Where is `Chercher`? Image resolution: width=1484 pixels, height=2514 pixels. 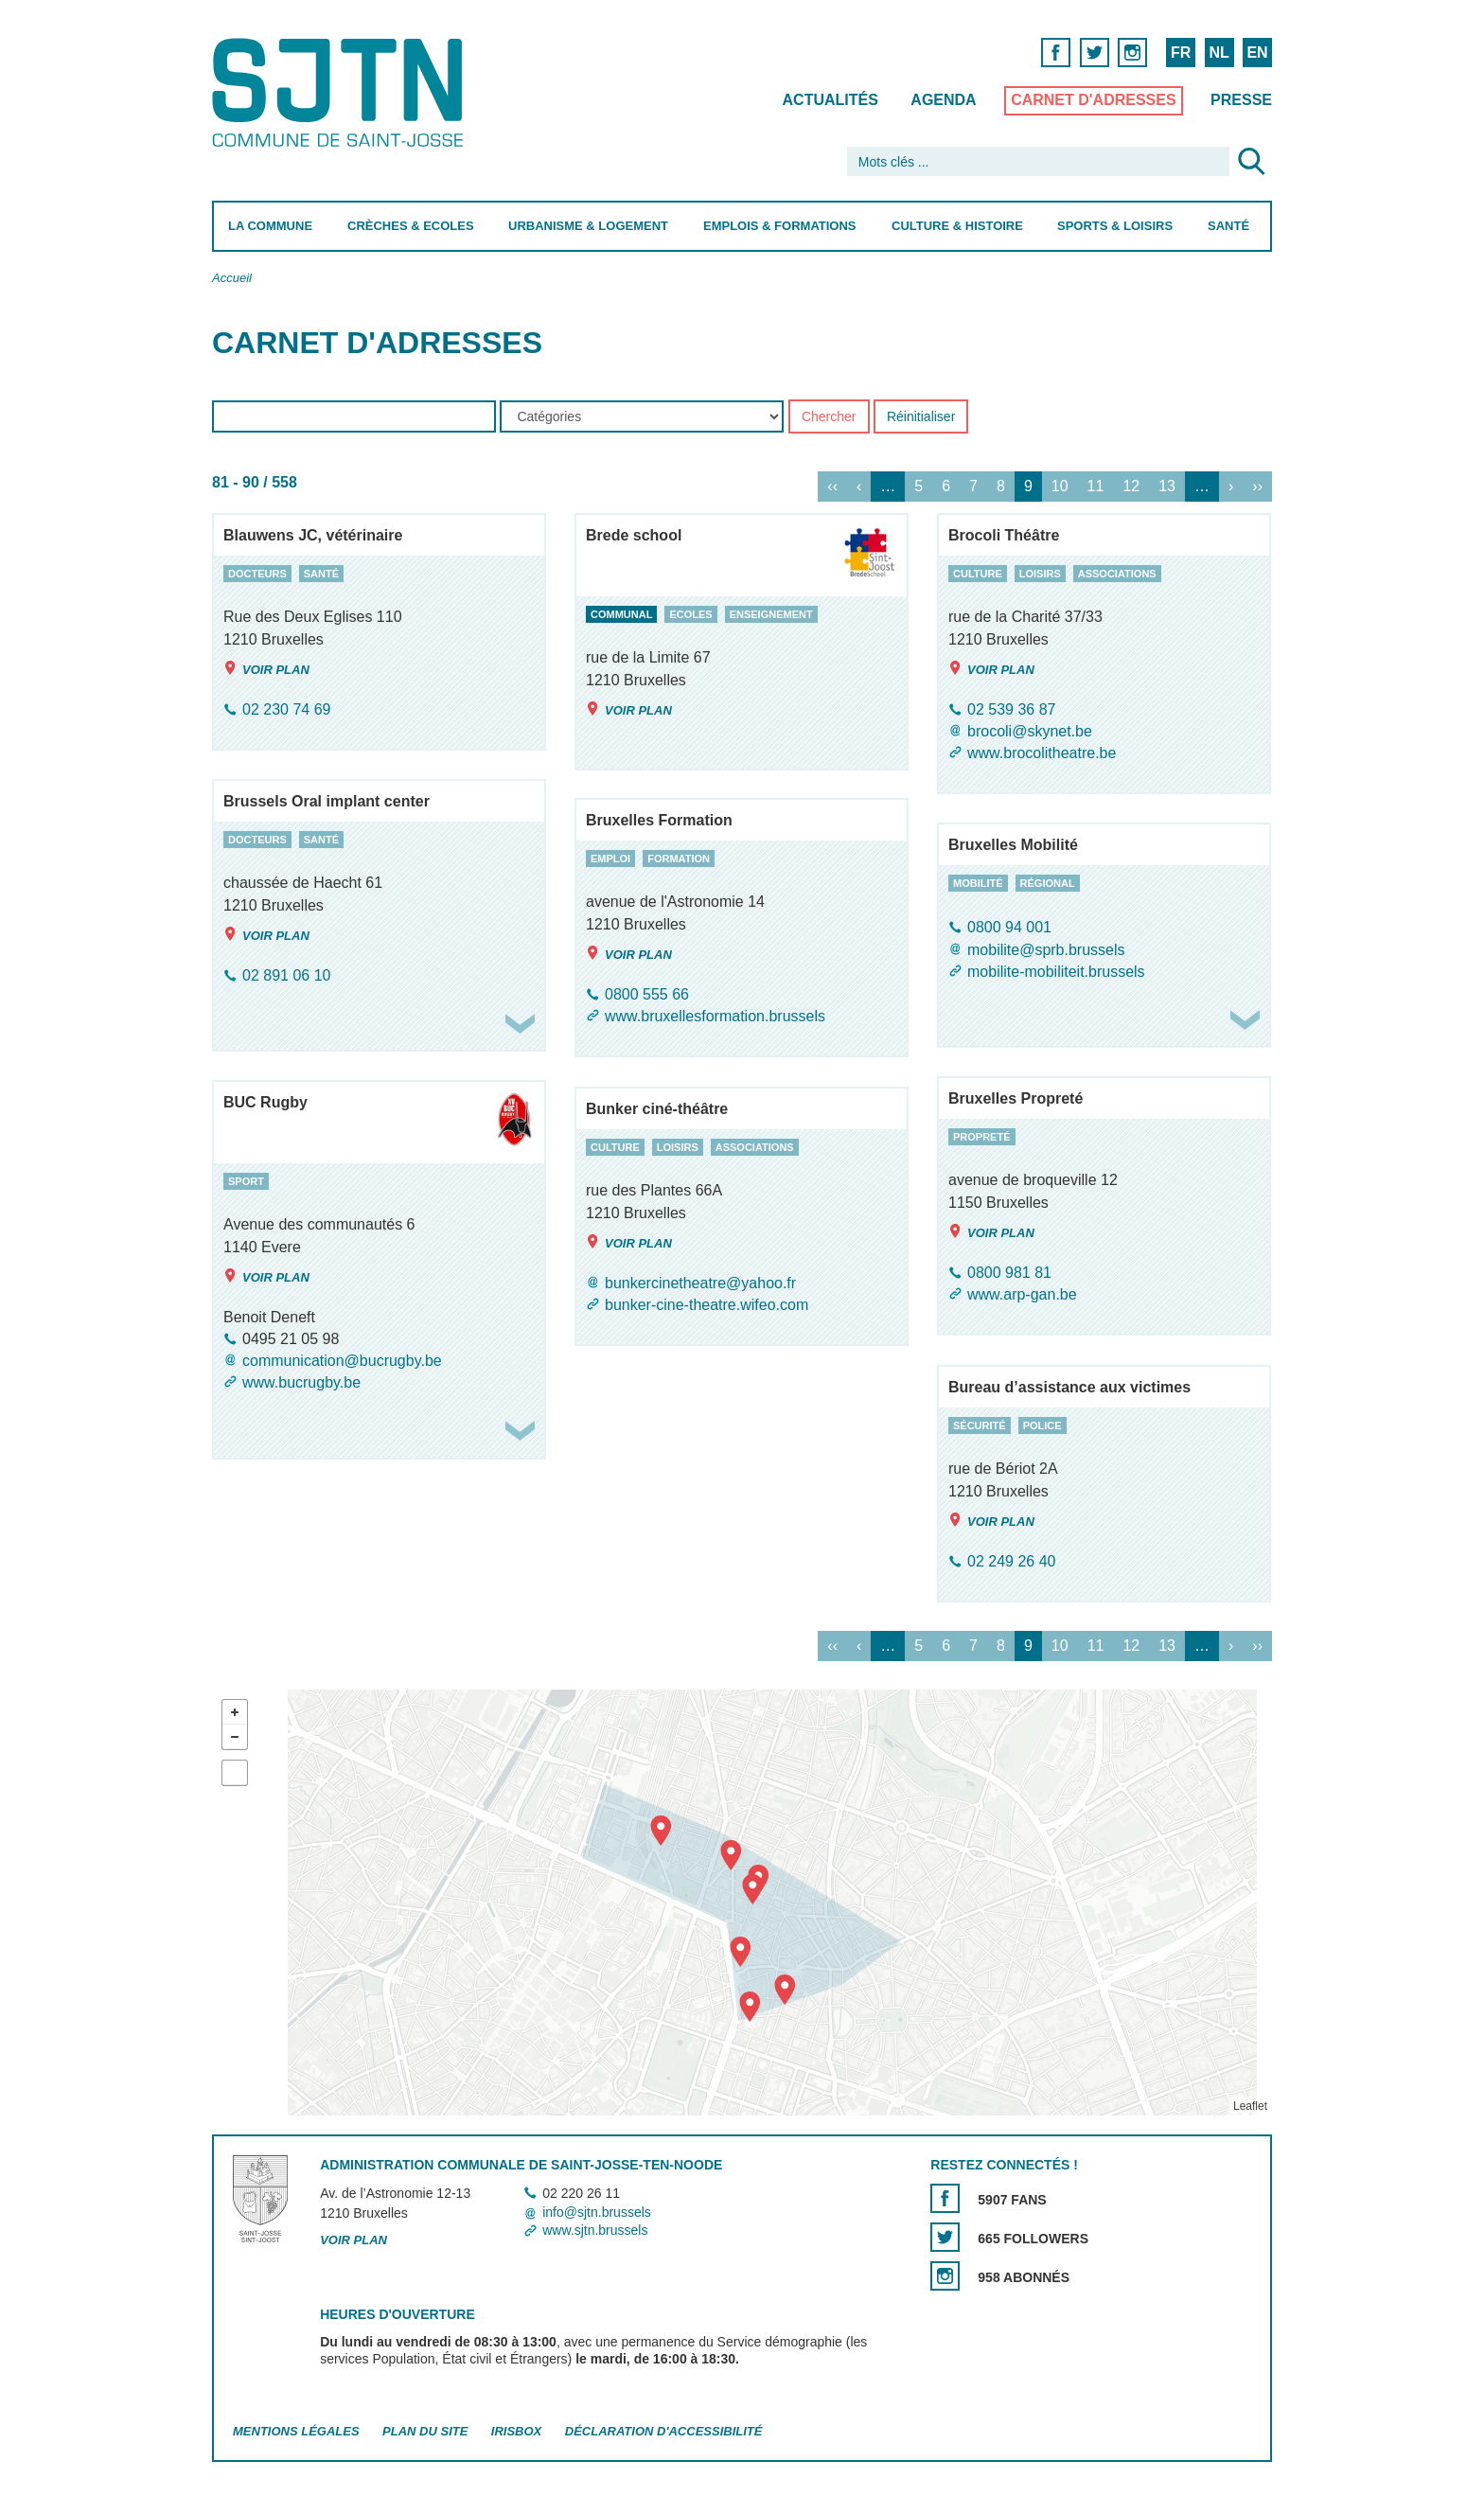 Chercher is located at coordinates (829, 417).